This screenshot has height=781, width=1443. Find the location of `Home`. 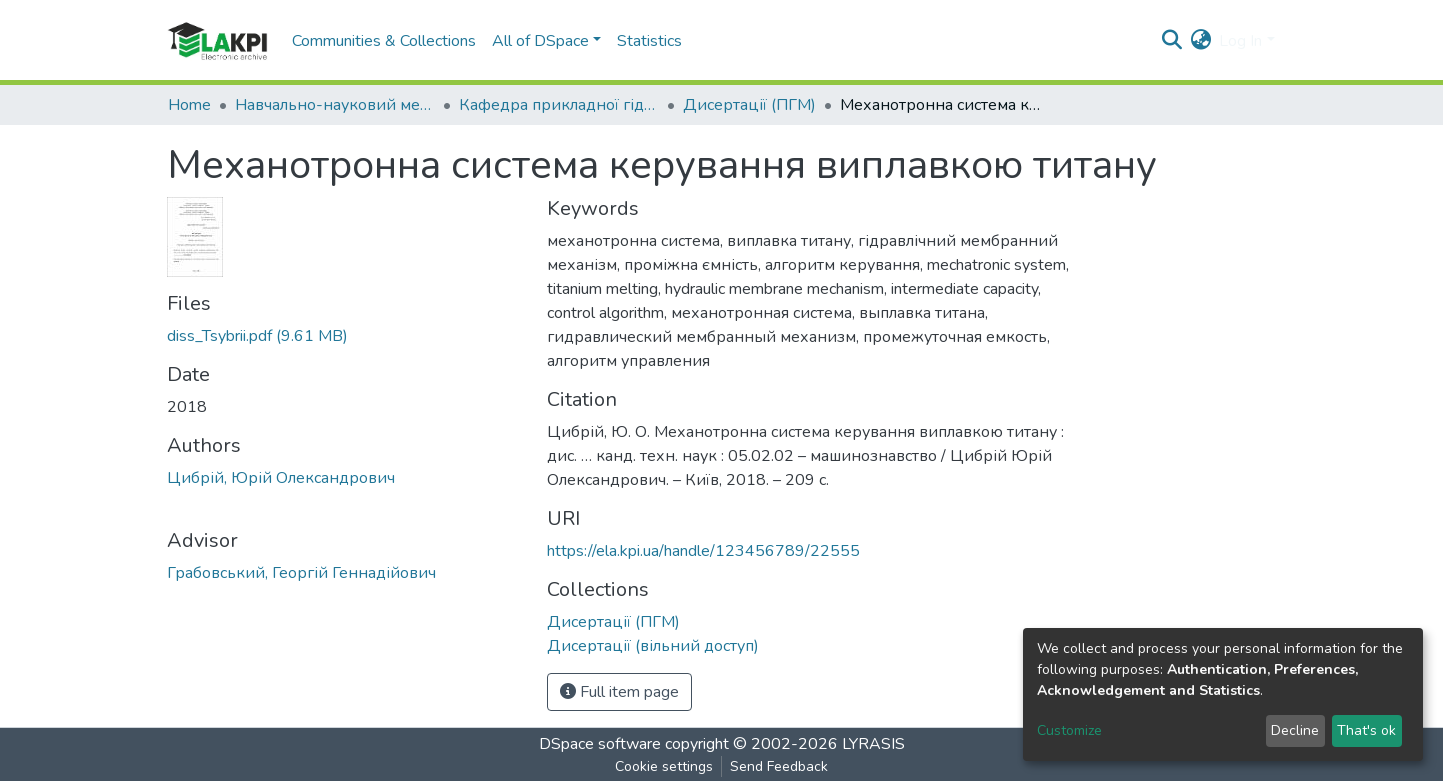

Home is located at coordinates (189, 105).